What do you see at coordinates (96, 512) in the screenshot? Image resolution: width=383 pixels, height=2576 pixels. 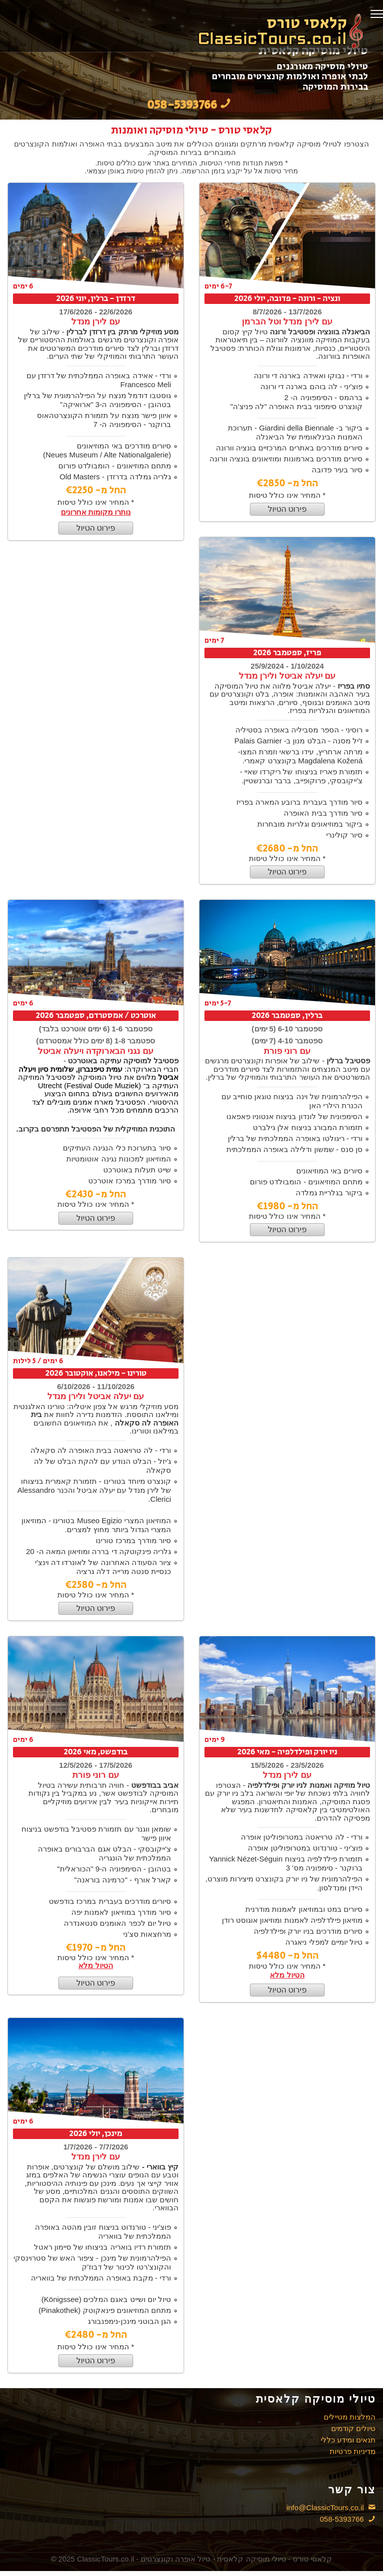 I see `נותרו מקומות אחרונים` at bounding box center [96, 512].